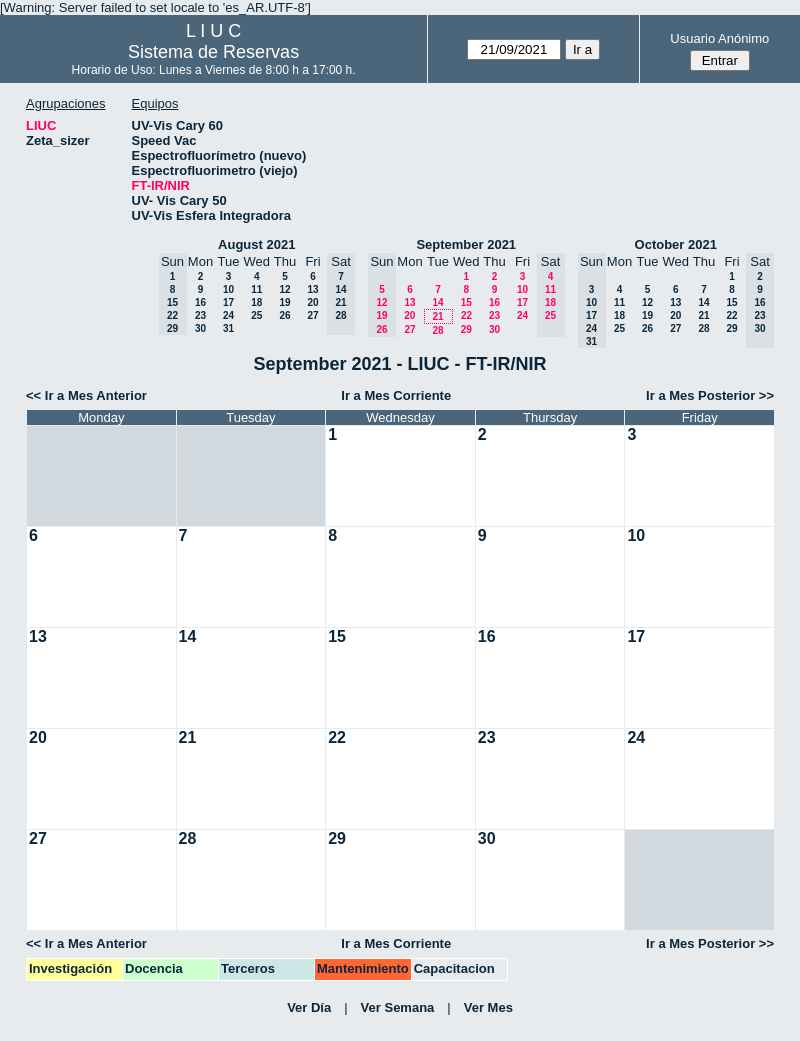 The width and height of the screenshot is (800, 1041). Describe the element at coordinates (309, 1007) in the screenshot. I see `Ver Día` at that location.